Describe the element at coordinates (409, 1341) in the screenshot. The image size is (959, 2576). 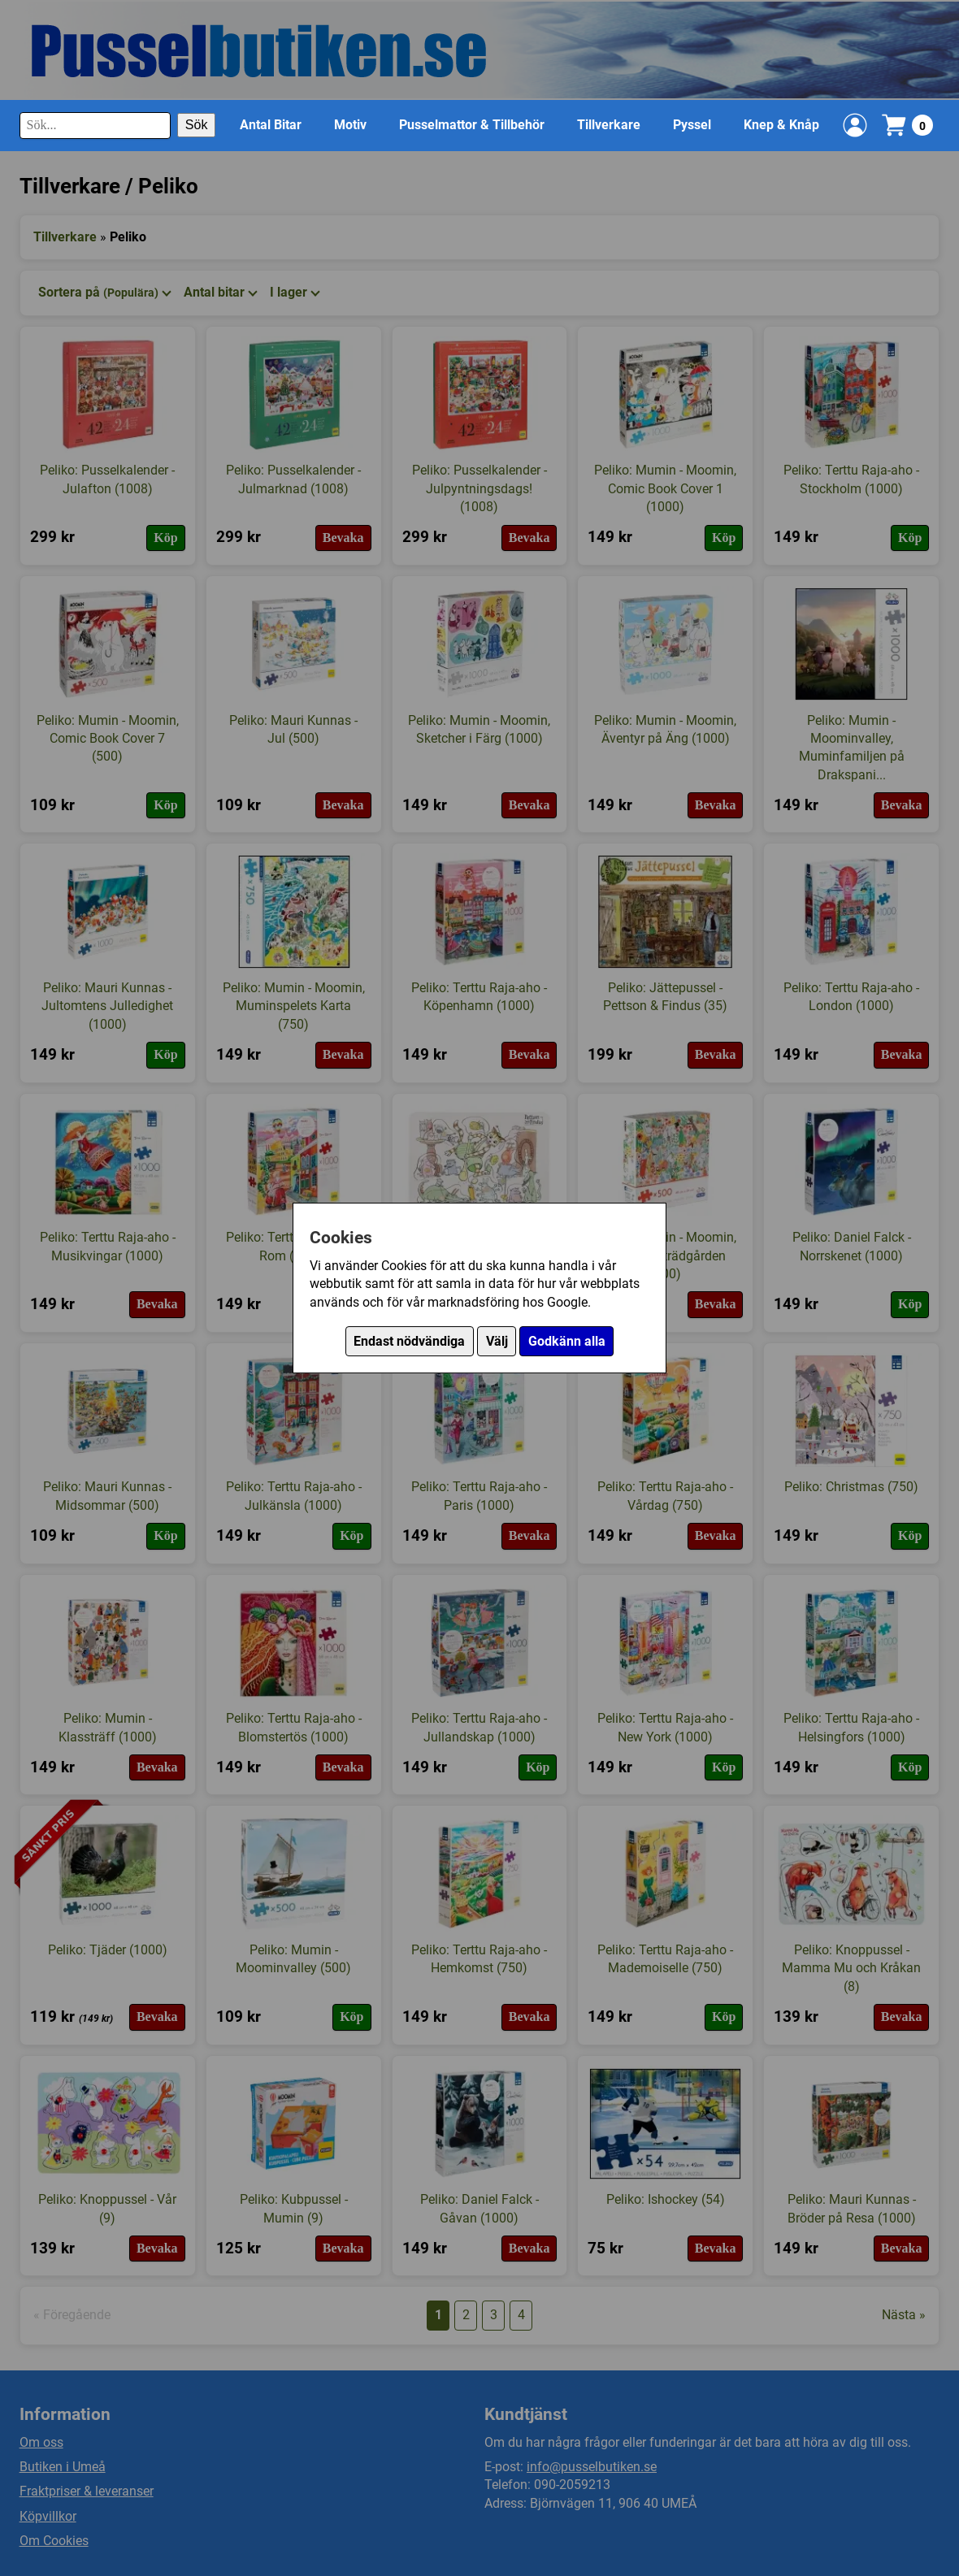
I see `Endast nödvändiga` at that location.